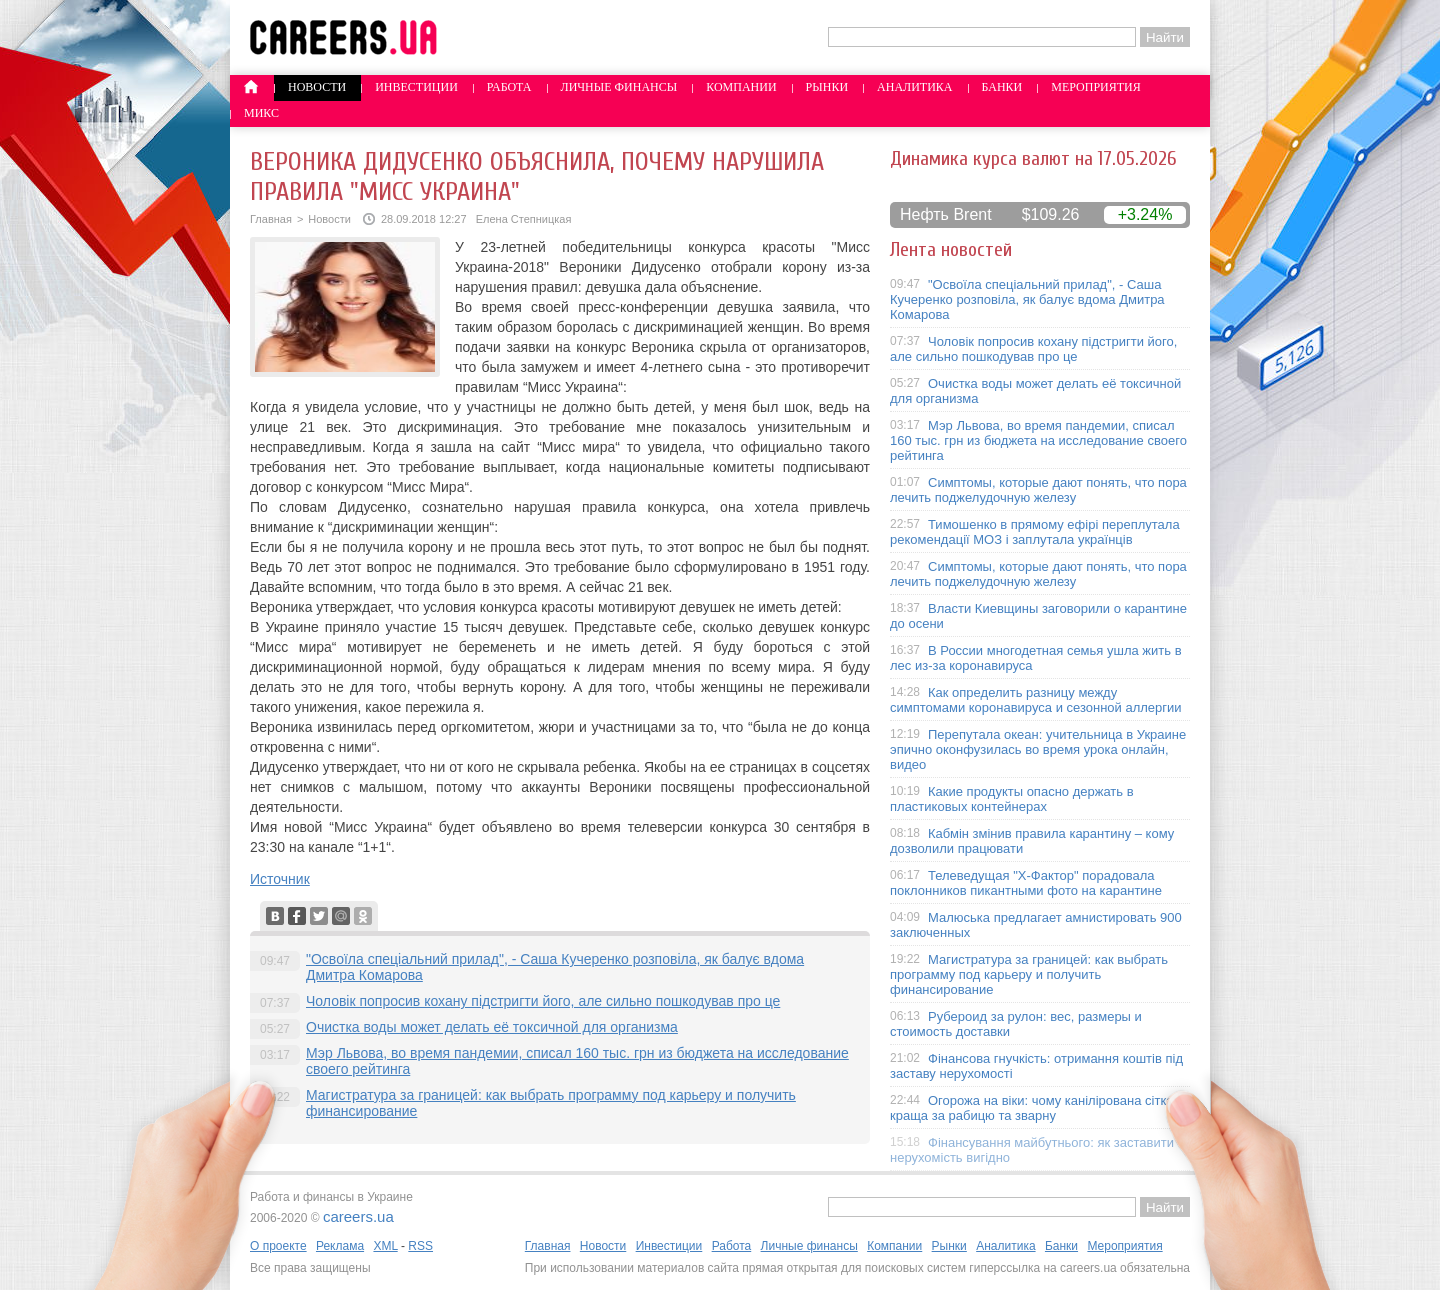 Image resolution: width=1440 pixels, height=1290 pixels. What do you see at coordinates (914, 87) in the screenshot?
I see `Аналитика` at bounding box center [914, 87].